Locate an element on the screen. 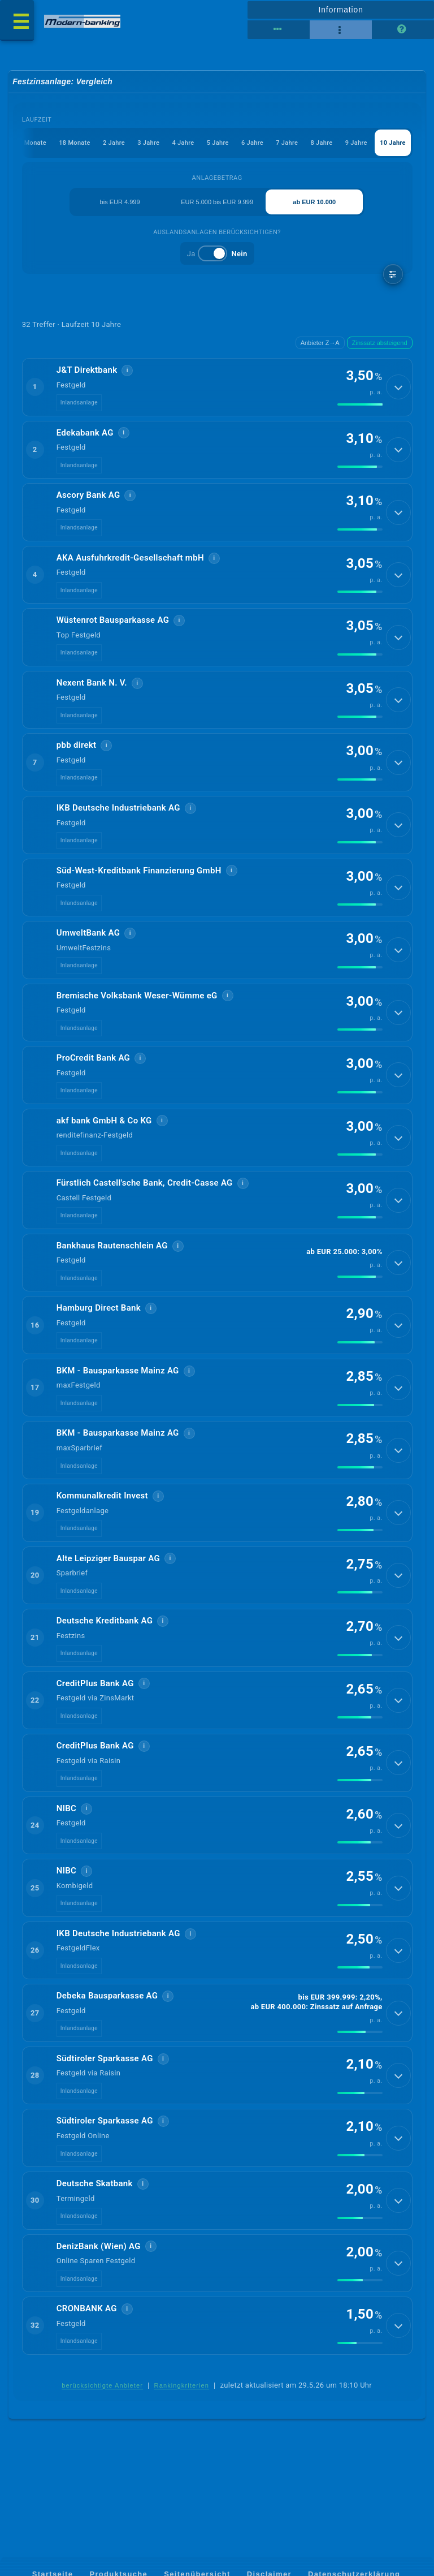 This screenshot has height=2576, width=434. EUR 5.000 bis EUR 9.999 is located at coordinates (217, 202).